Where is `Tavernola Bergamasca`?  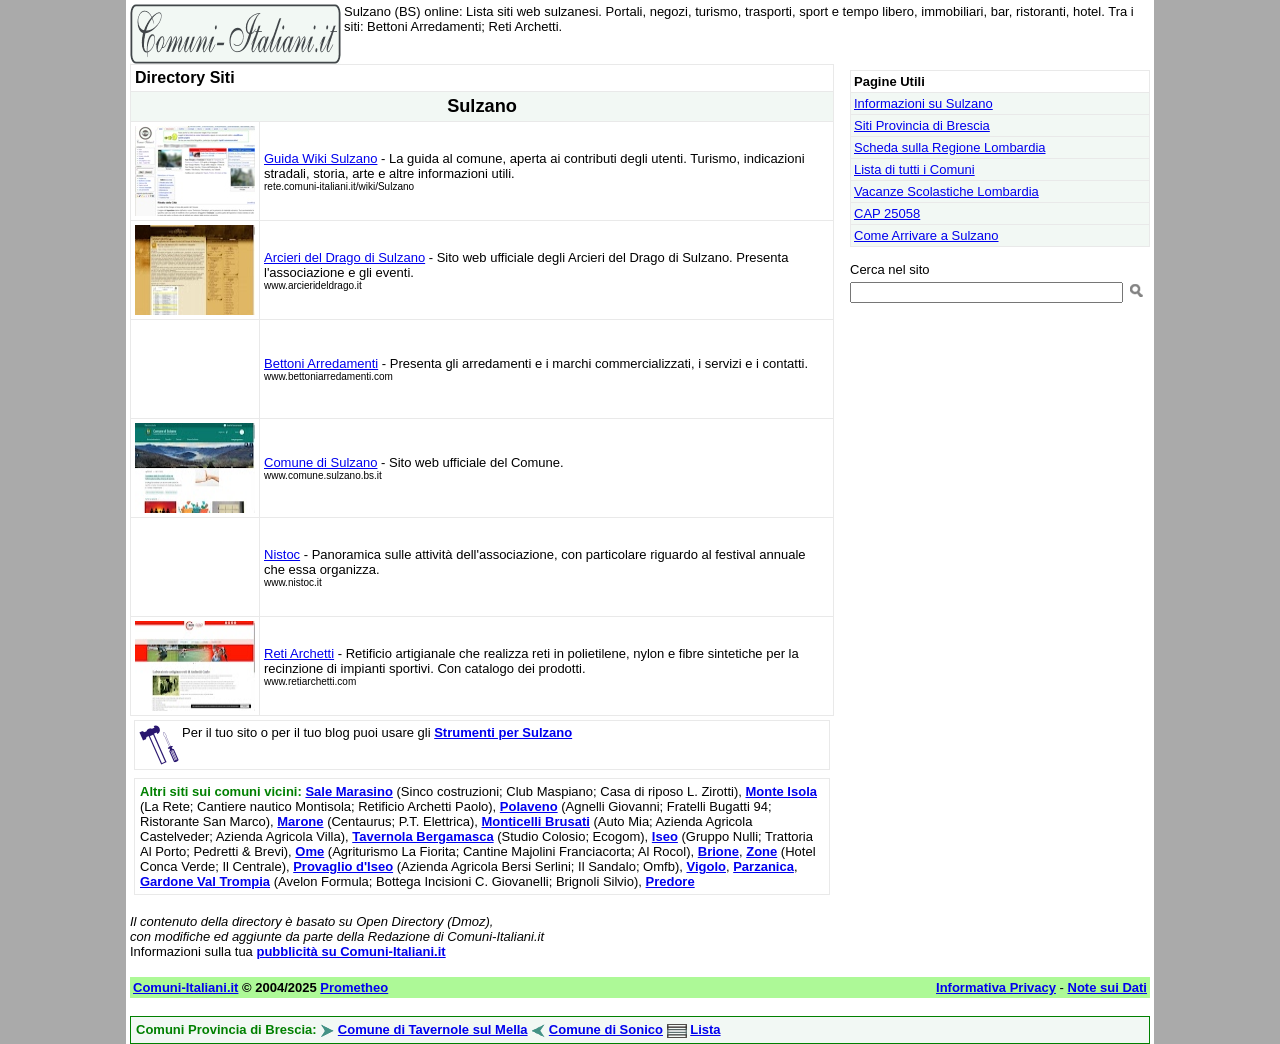 Tavernola Bergamasca is located at coordinates (422, 836).